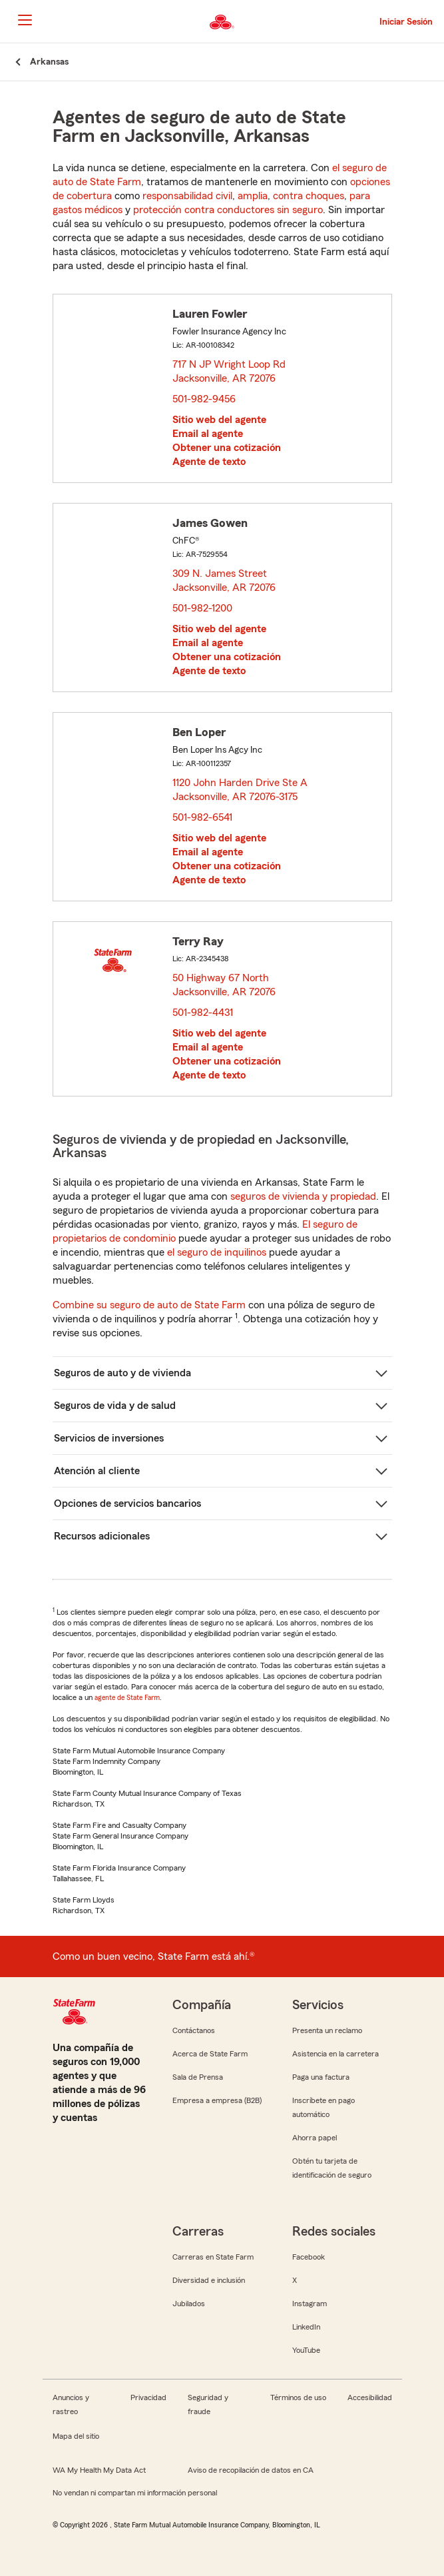  Describe the element at coordinates (335, 2054) in the screenshot. I see `Asistencia en la carretera` at that location.